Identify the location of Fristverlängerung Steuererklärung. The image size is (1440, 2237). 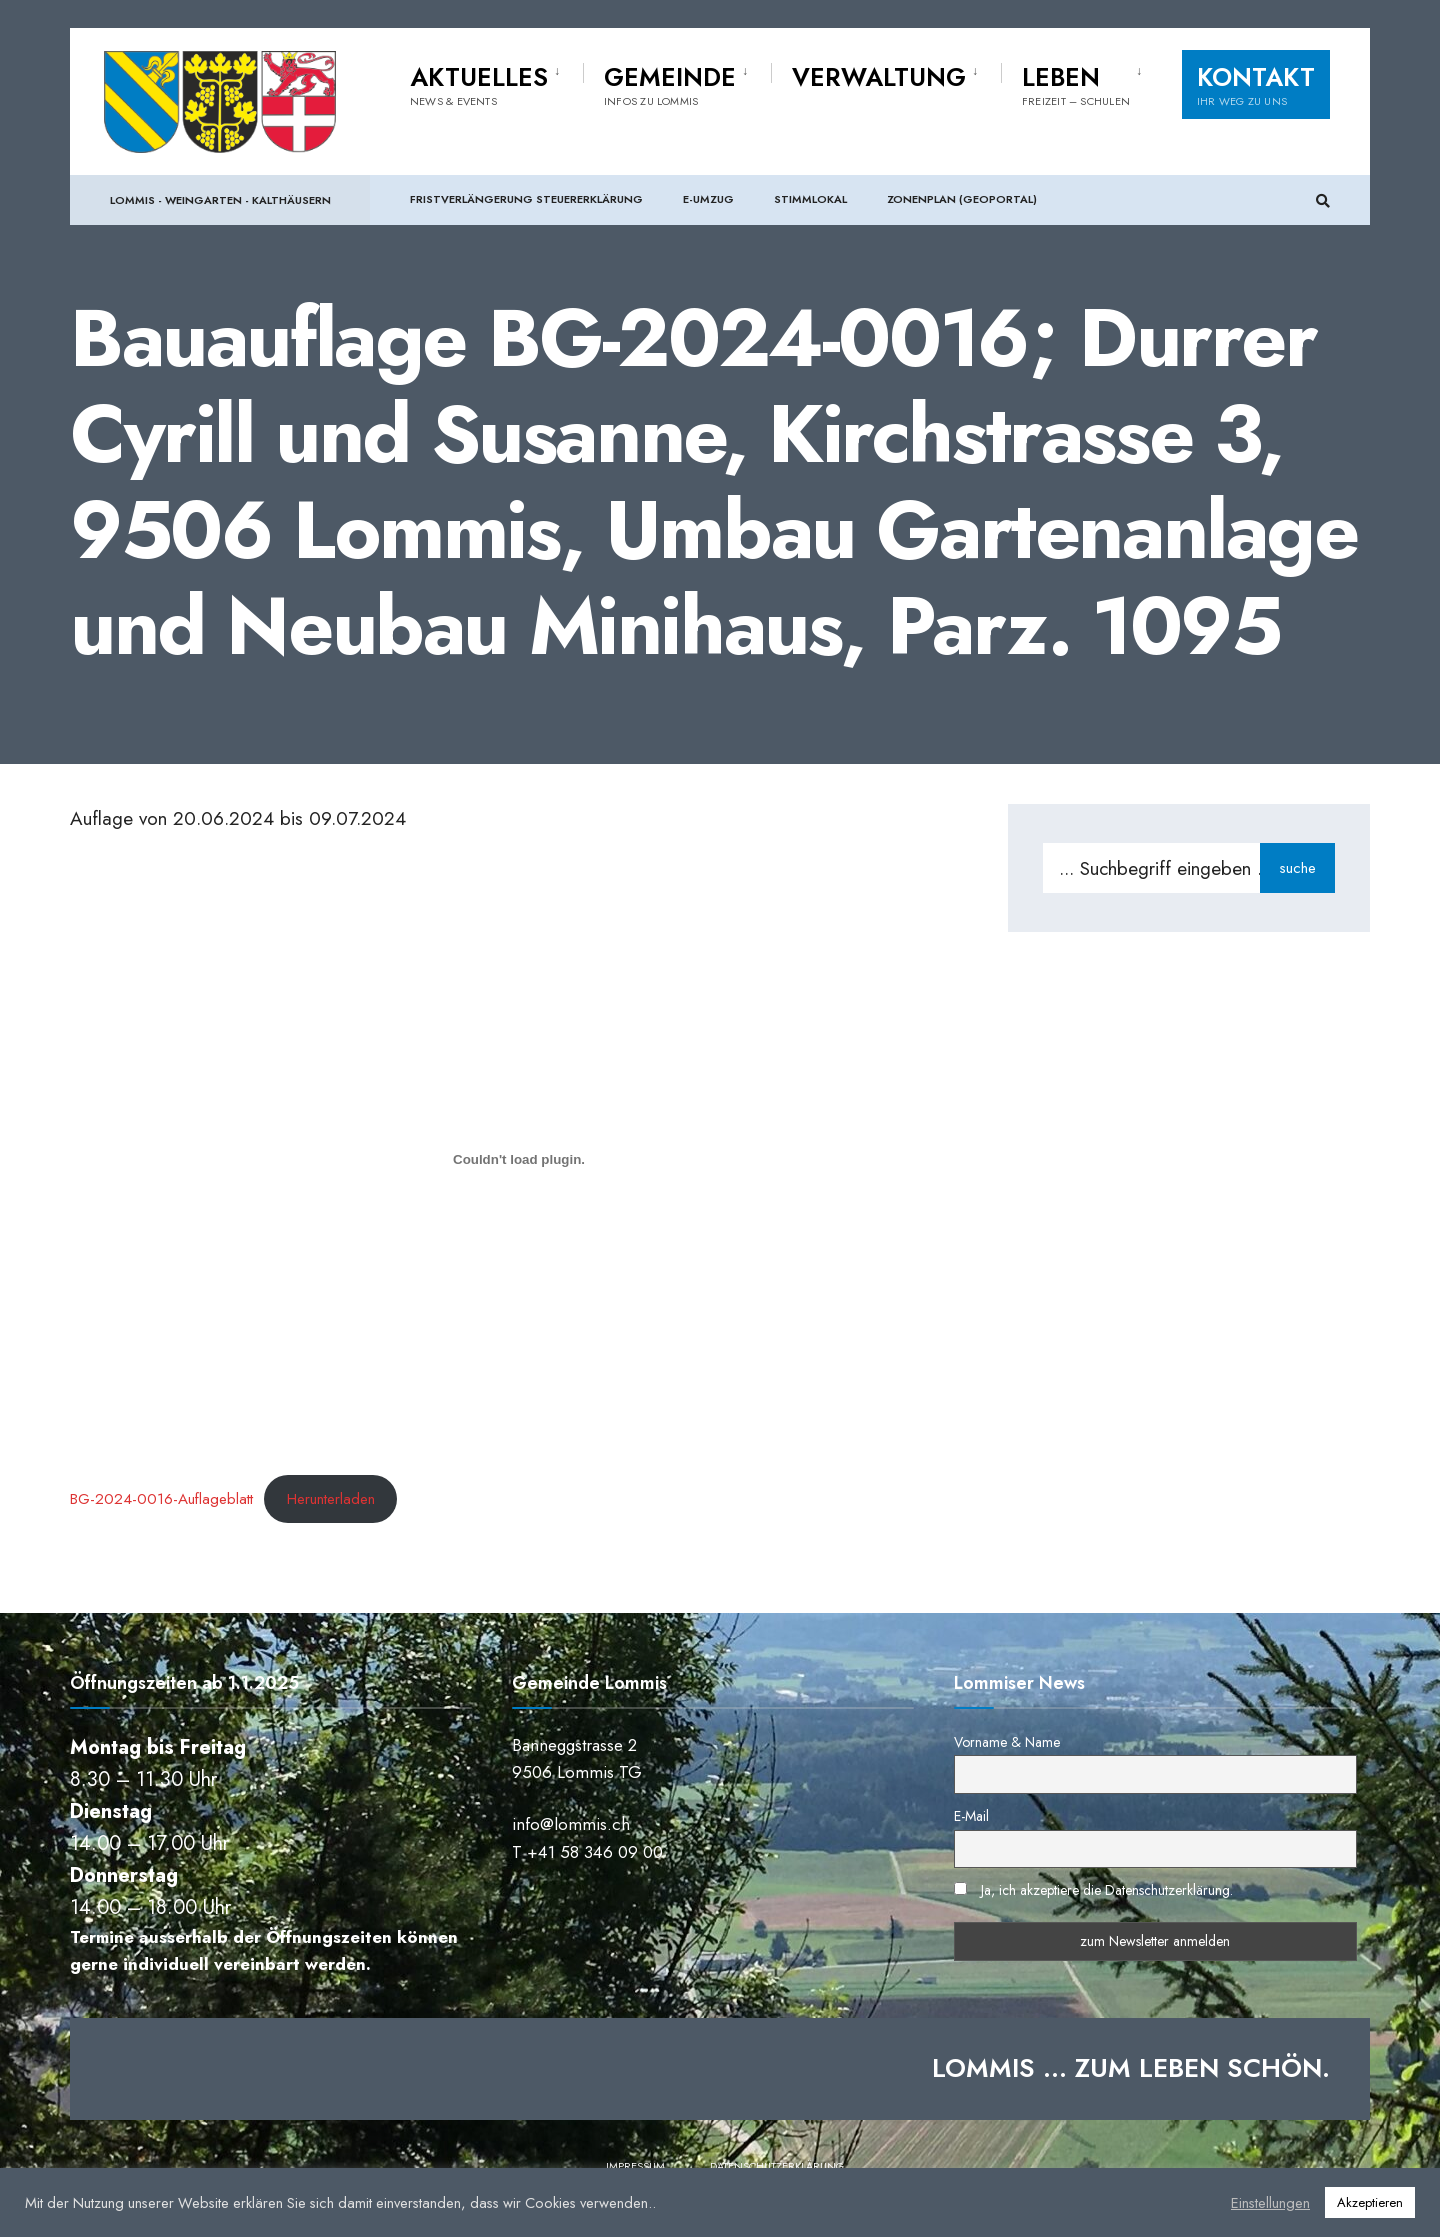
(526, 200).